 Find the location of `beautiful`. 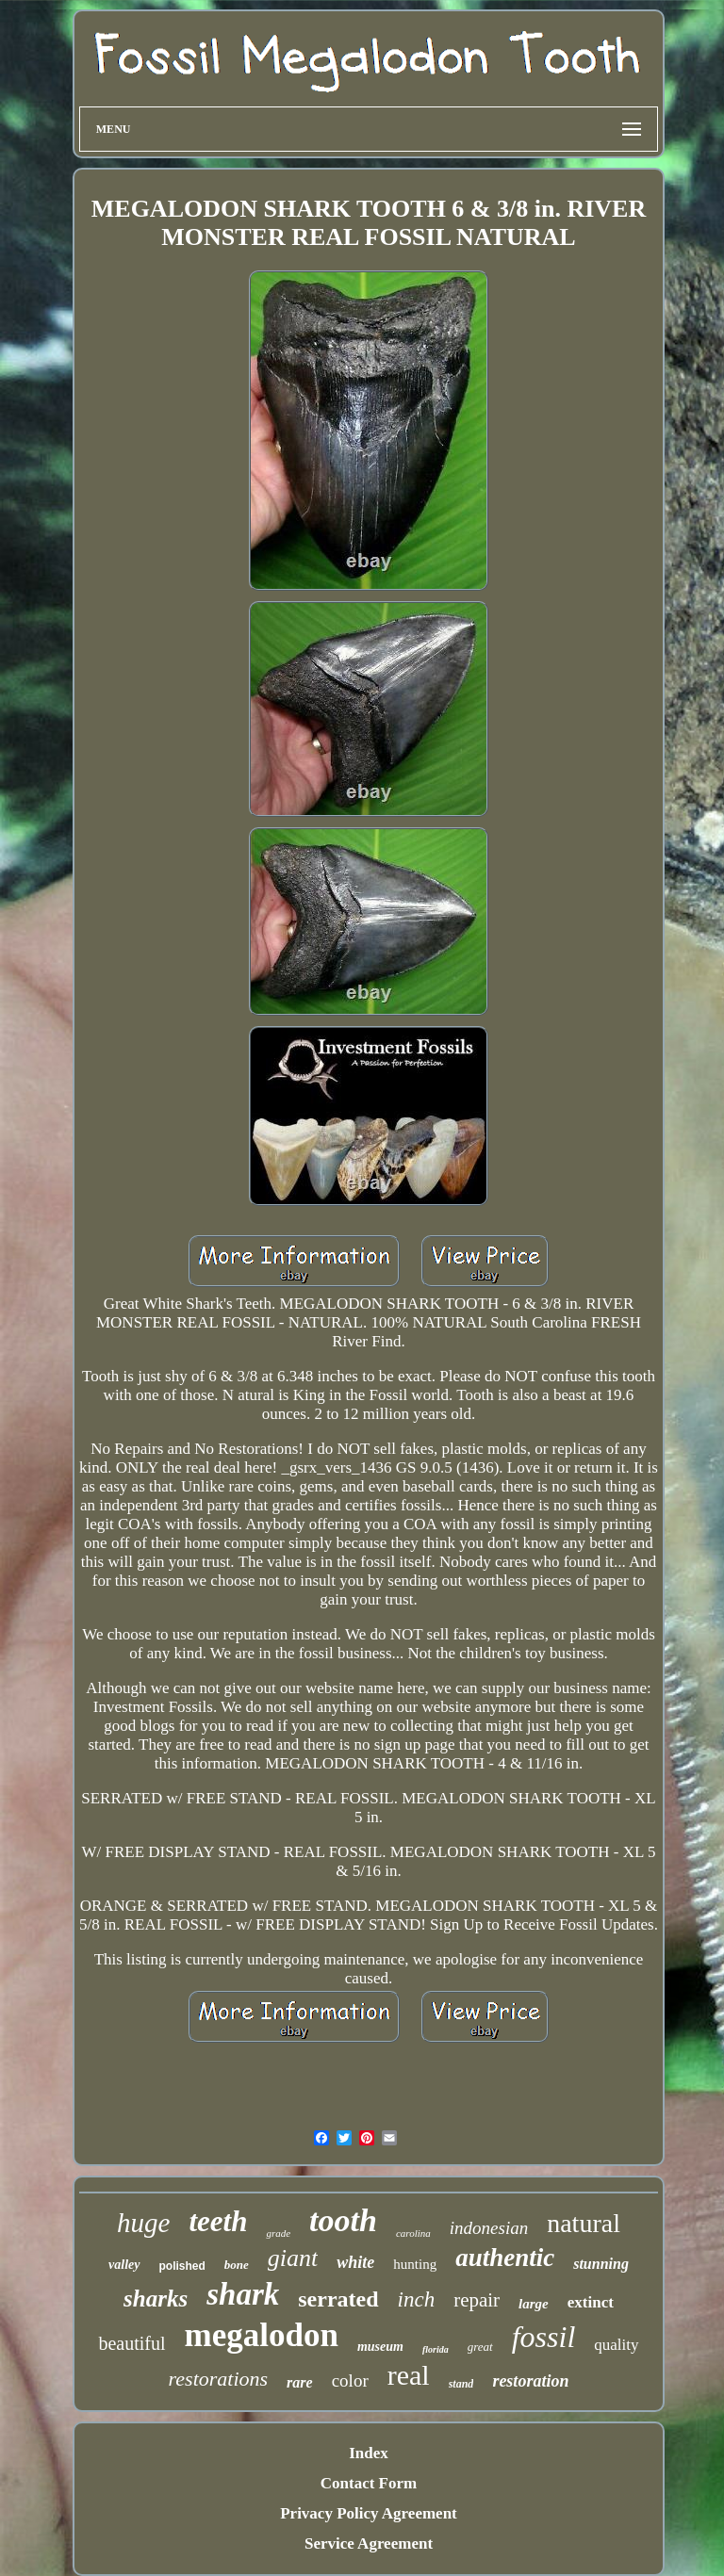

beautiful is located at coordinates (131, 2343).